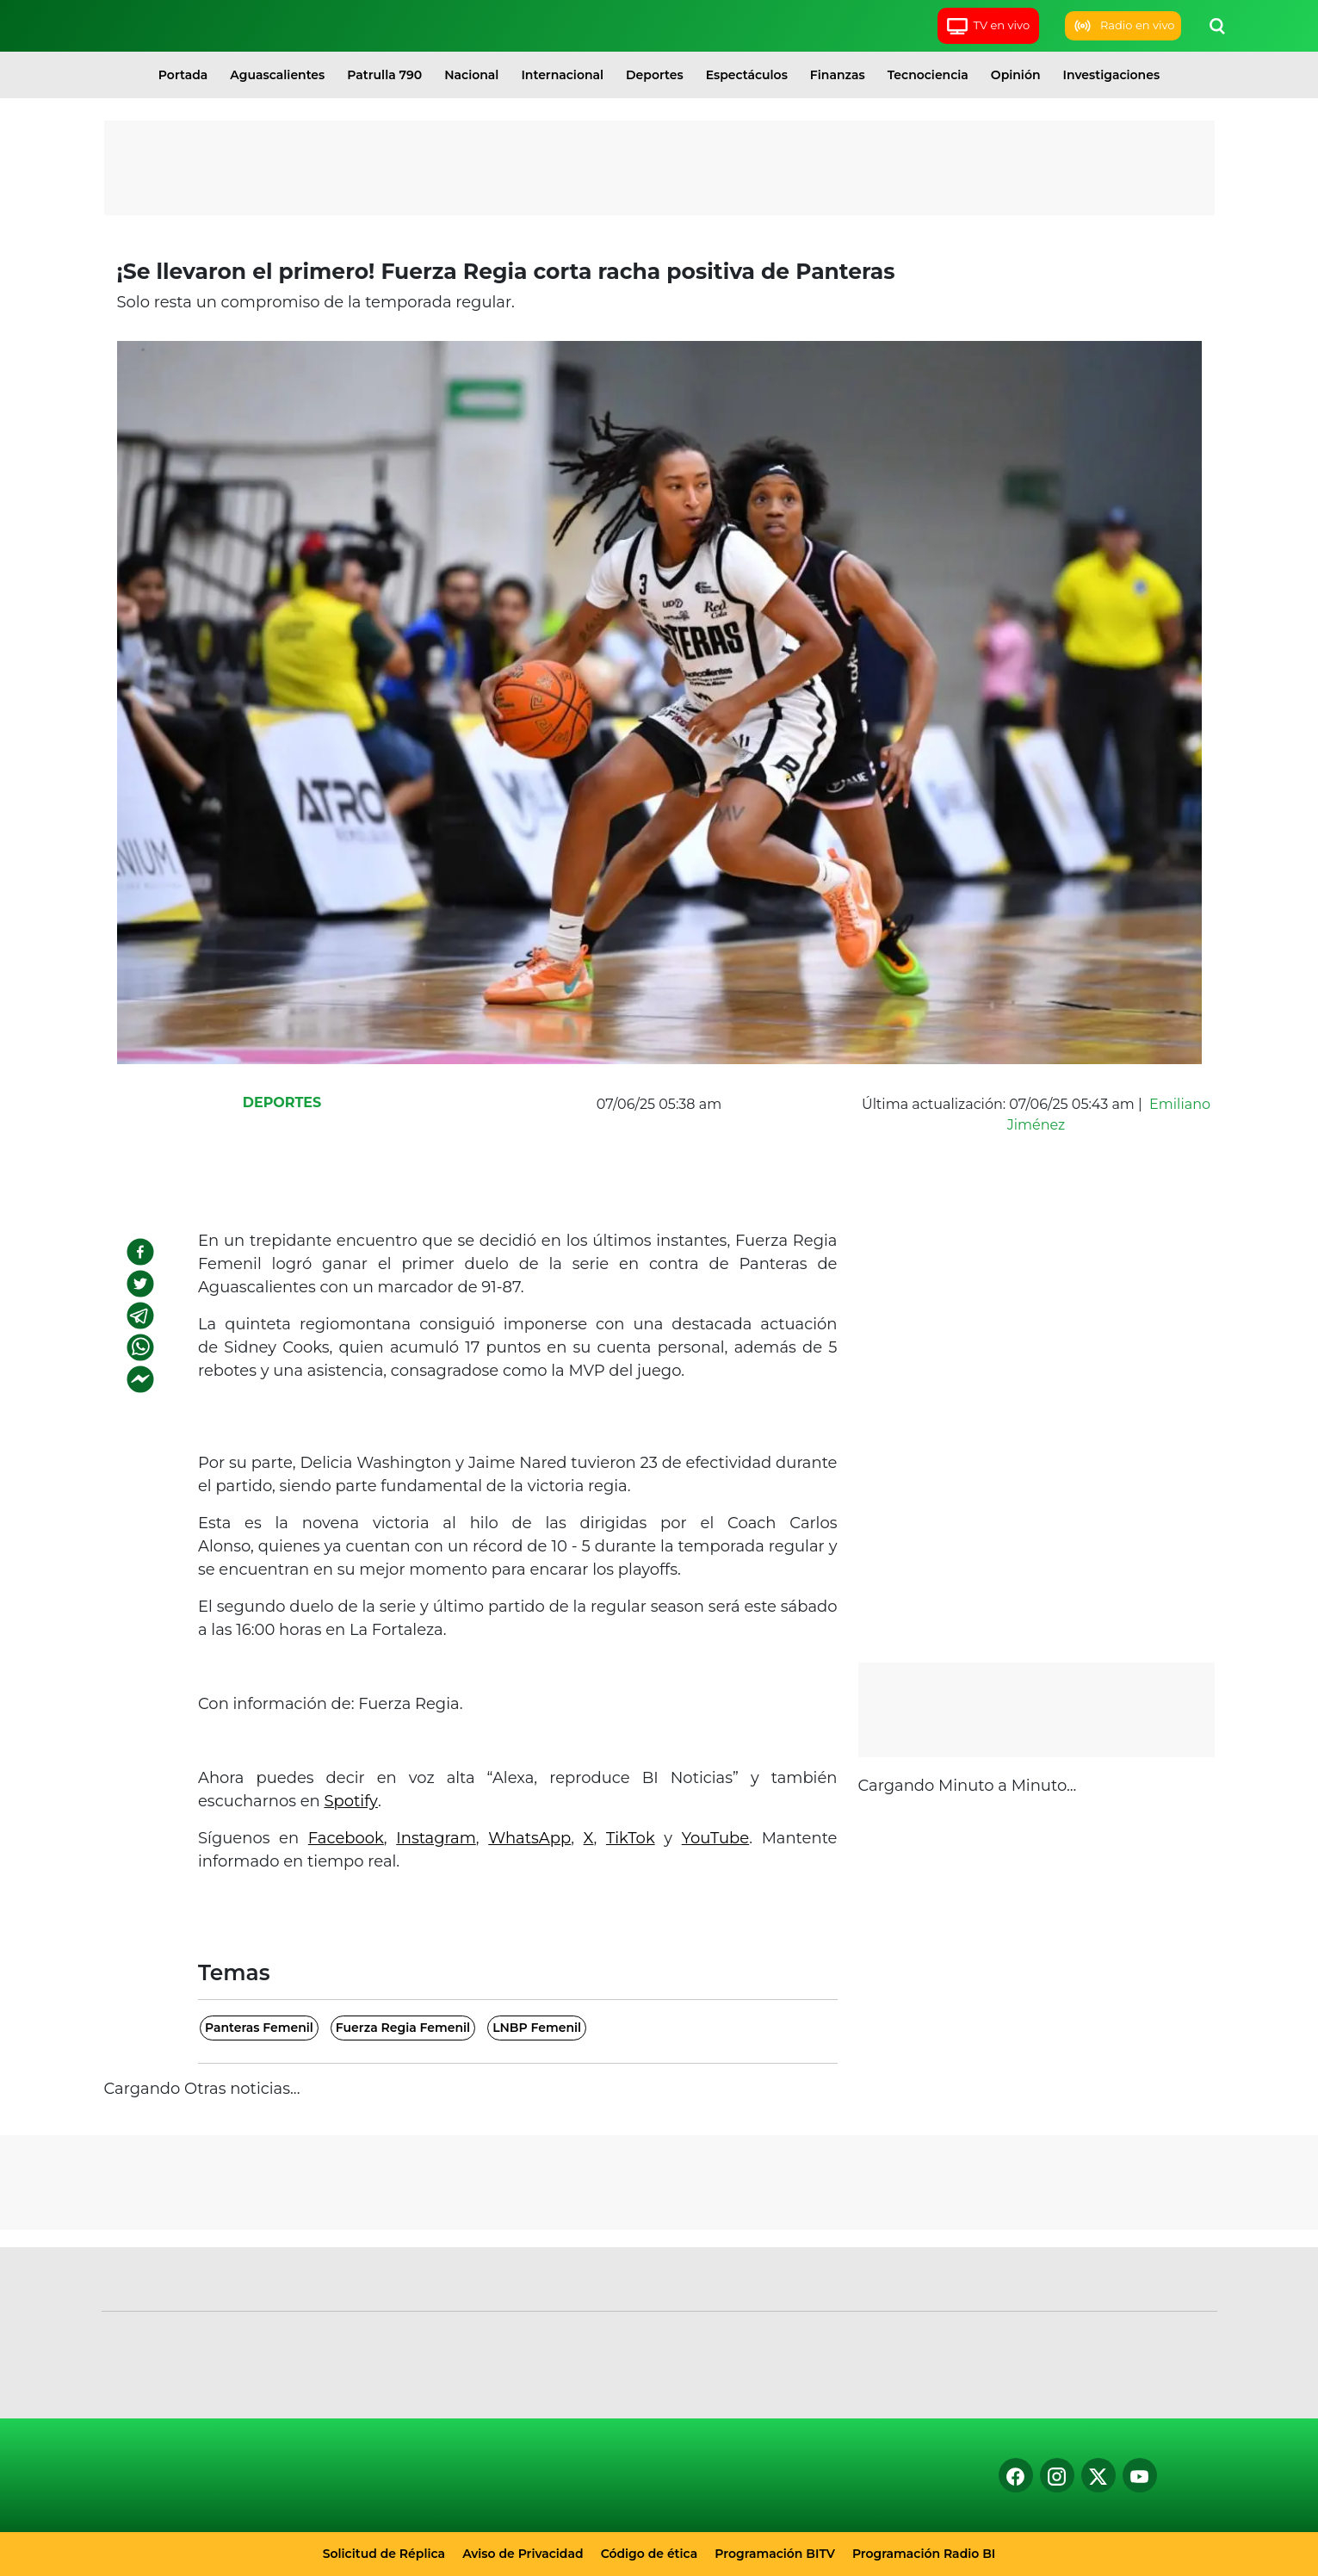 The image size is (1318, 2576). I want to click on [telegram], so click(140, 1315).